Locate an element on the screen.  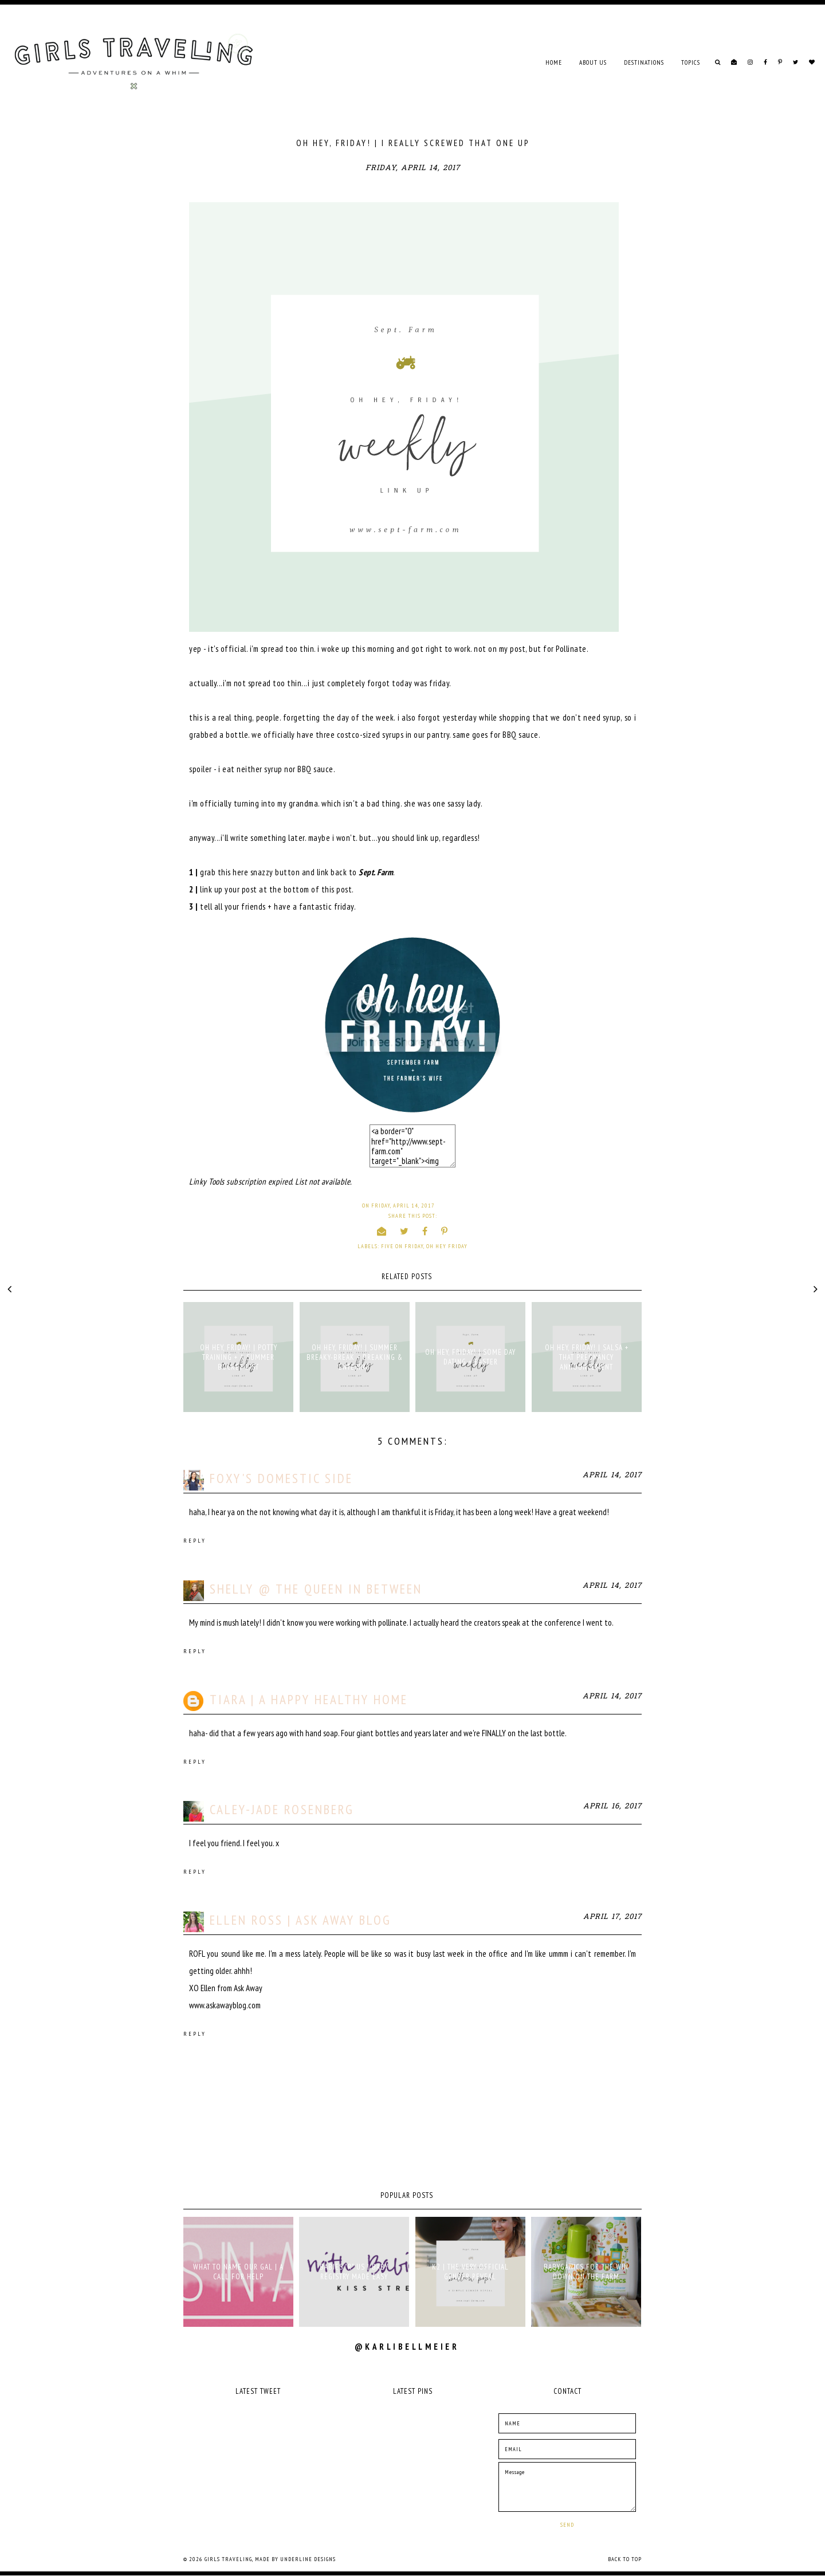
babyganics for the win down on the farm is located at coordinates (586, 2272).